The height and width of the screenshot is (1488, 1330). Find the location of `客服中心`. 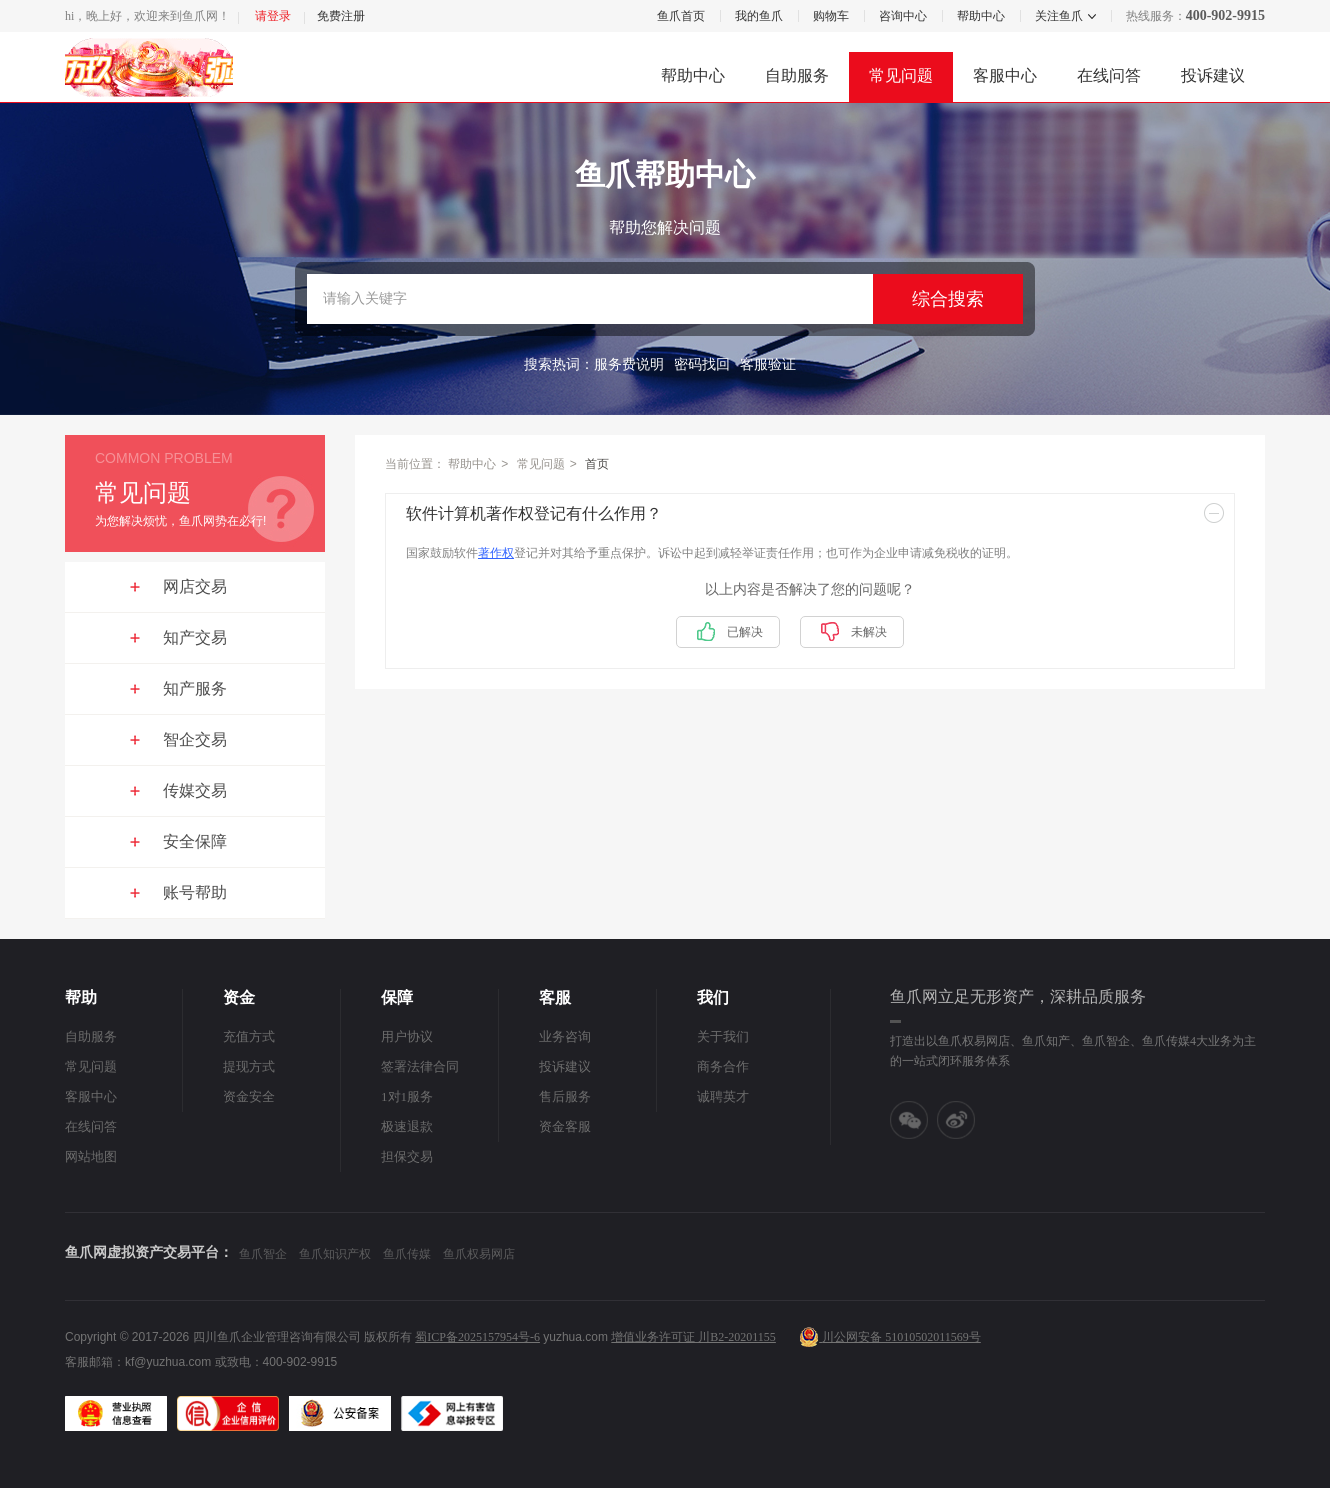

客服中心 is located at coordinates (1005, 75).